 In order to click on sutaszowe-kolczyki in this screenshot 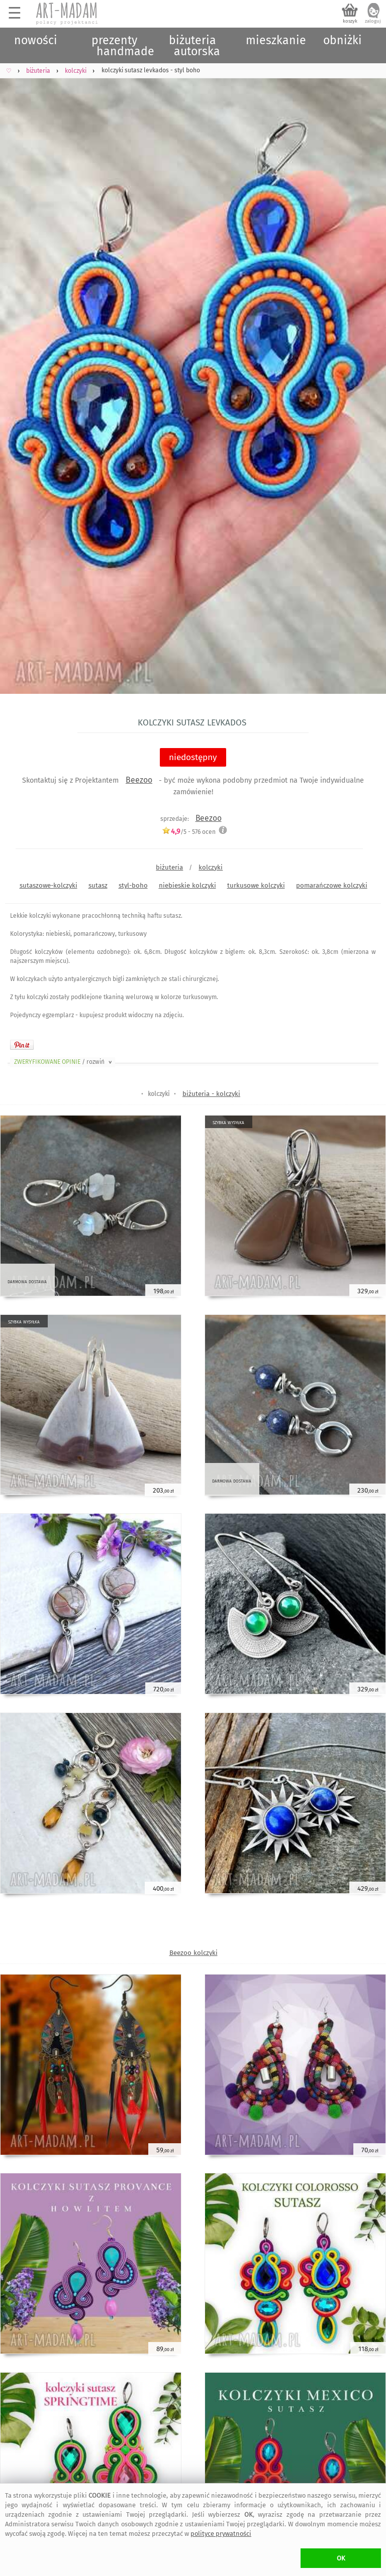, I will do `click(48, 885)`.